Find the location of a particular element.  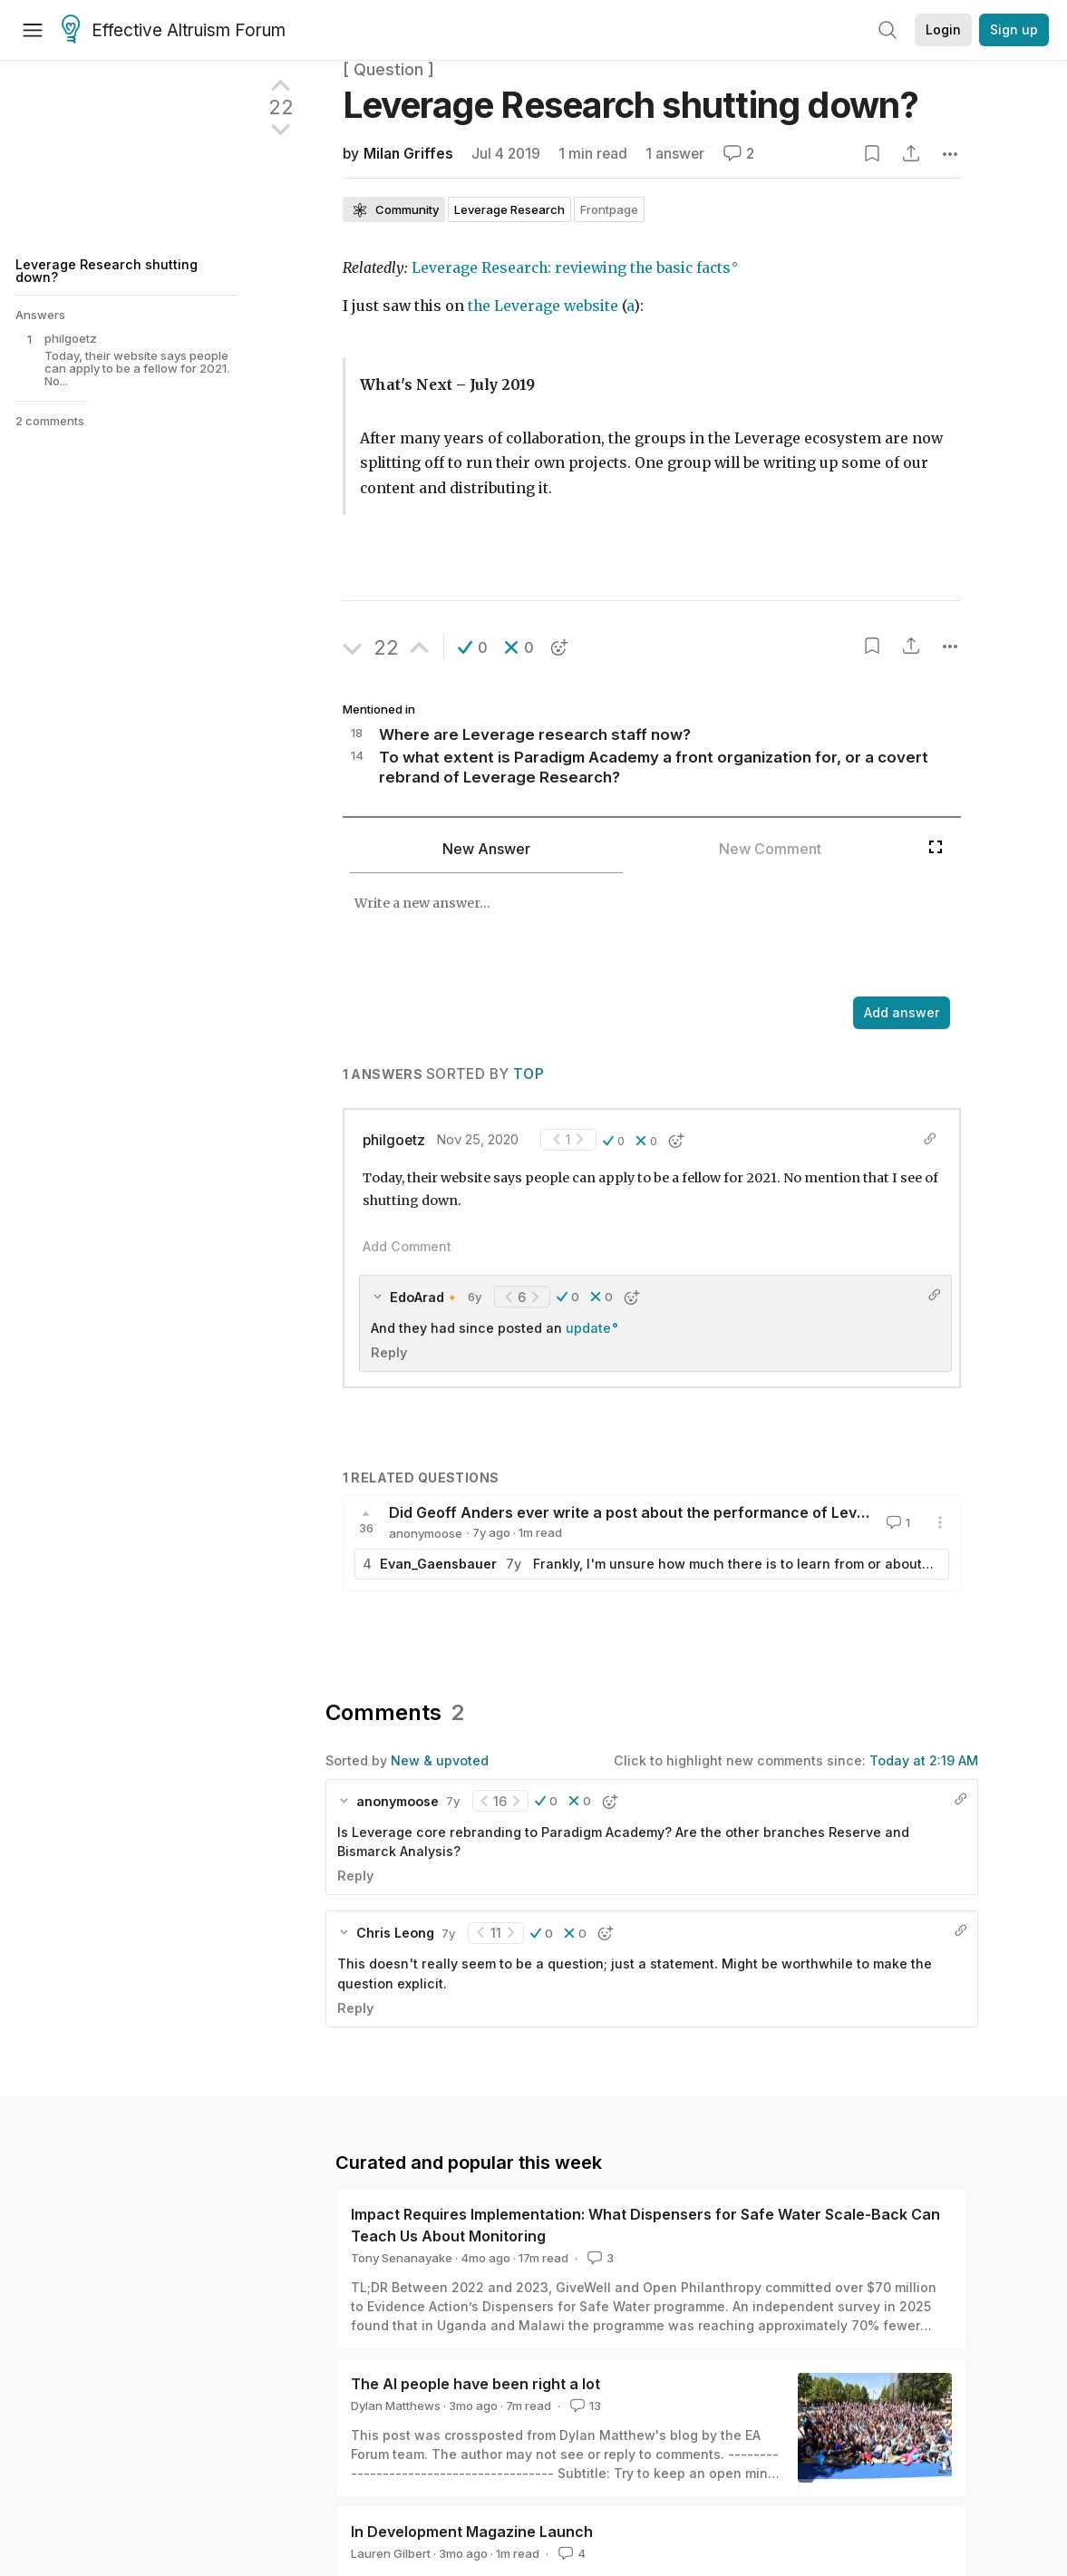

Leverage Research: reviewing the basic facts is located at coordinates (571, 268).